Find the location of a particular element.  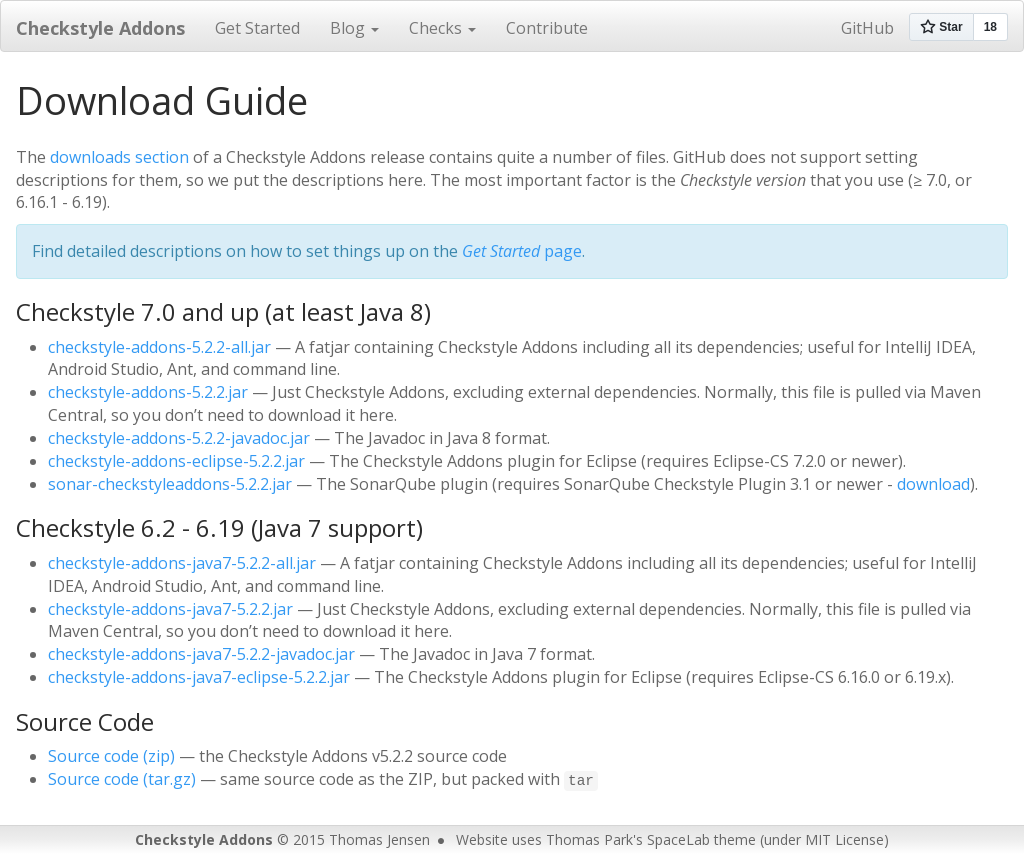

Source code (zip) is located at coordinates (111, 756).